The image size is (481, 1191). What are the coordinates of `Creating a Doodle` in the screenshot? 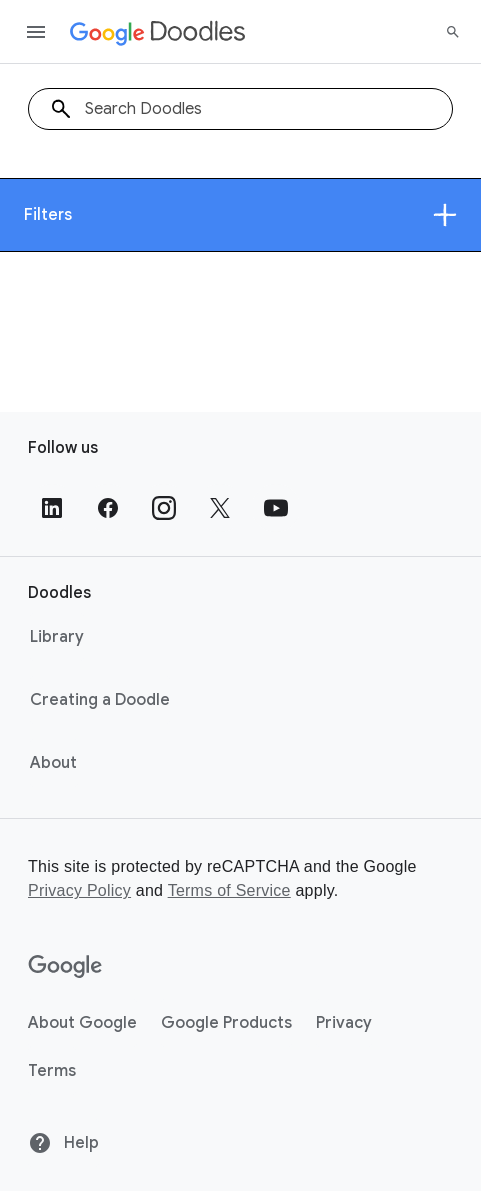 It's located at (100, 700).